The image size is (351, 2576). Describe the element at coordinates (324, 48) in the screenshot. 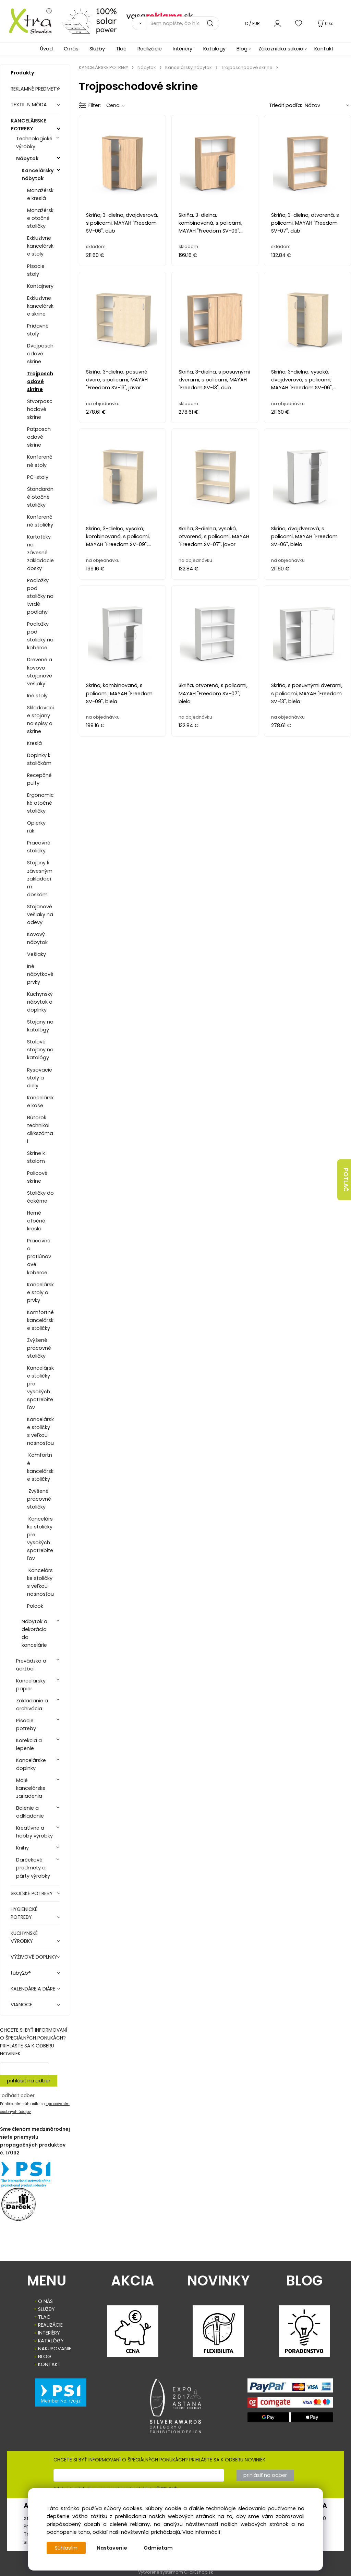

I see `Kontakt` at that location.